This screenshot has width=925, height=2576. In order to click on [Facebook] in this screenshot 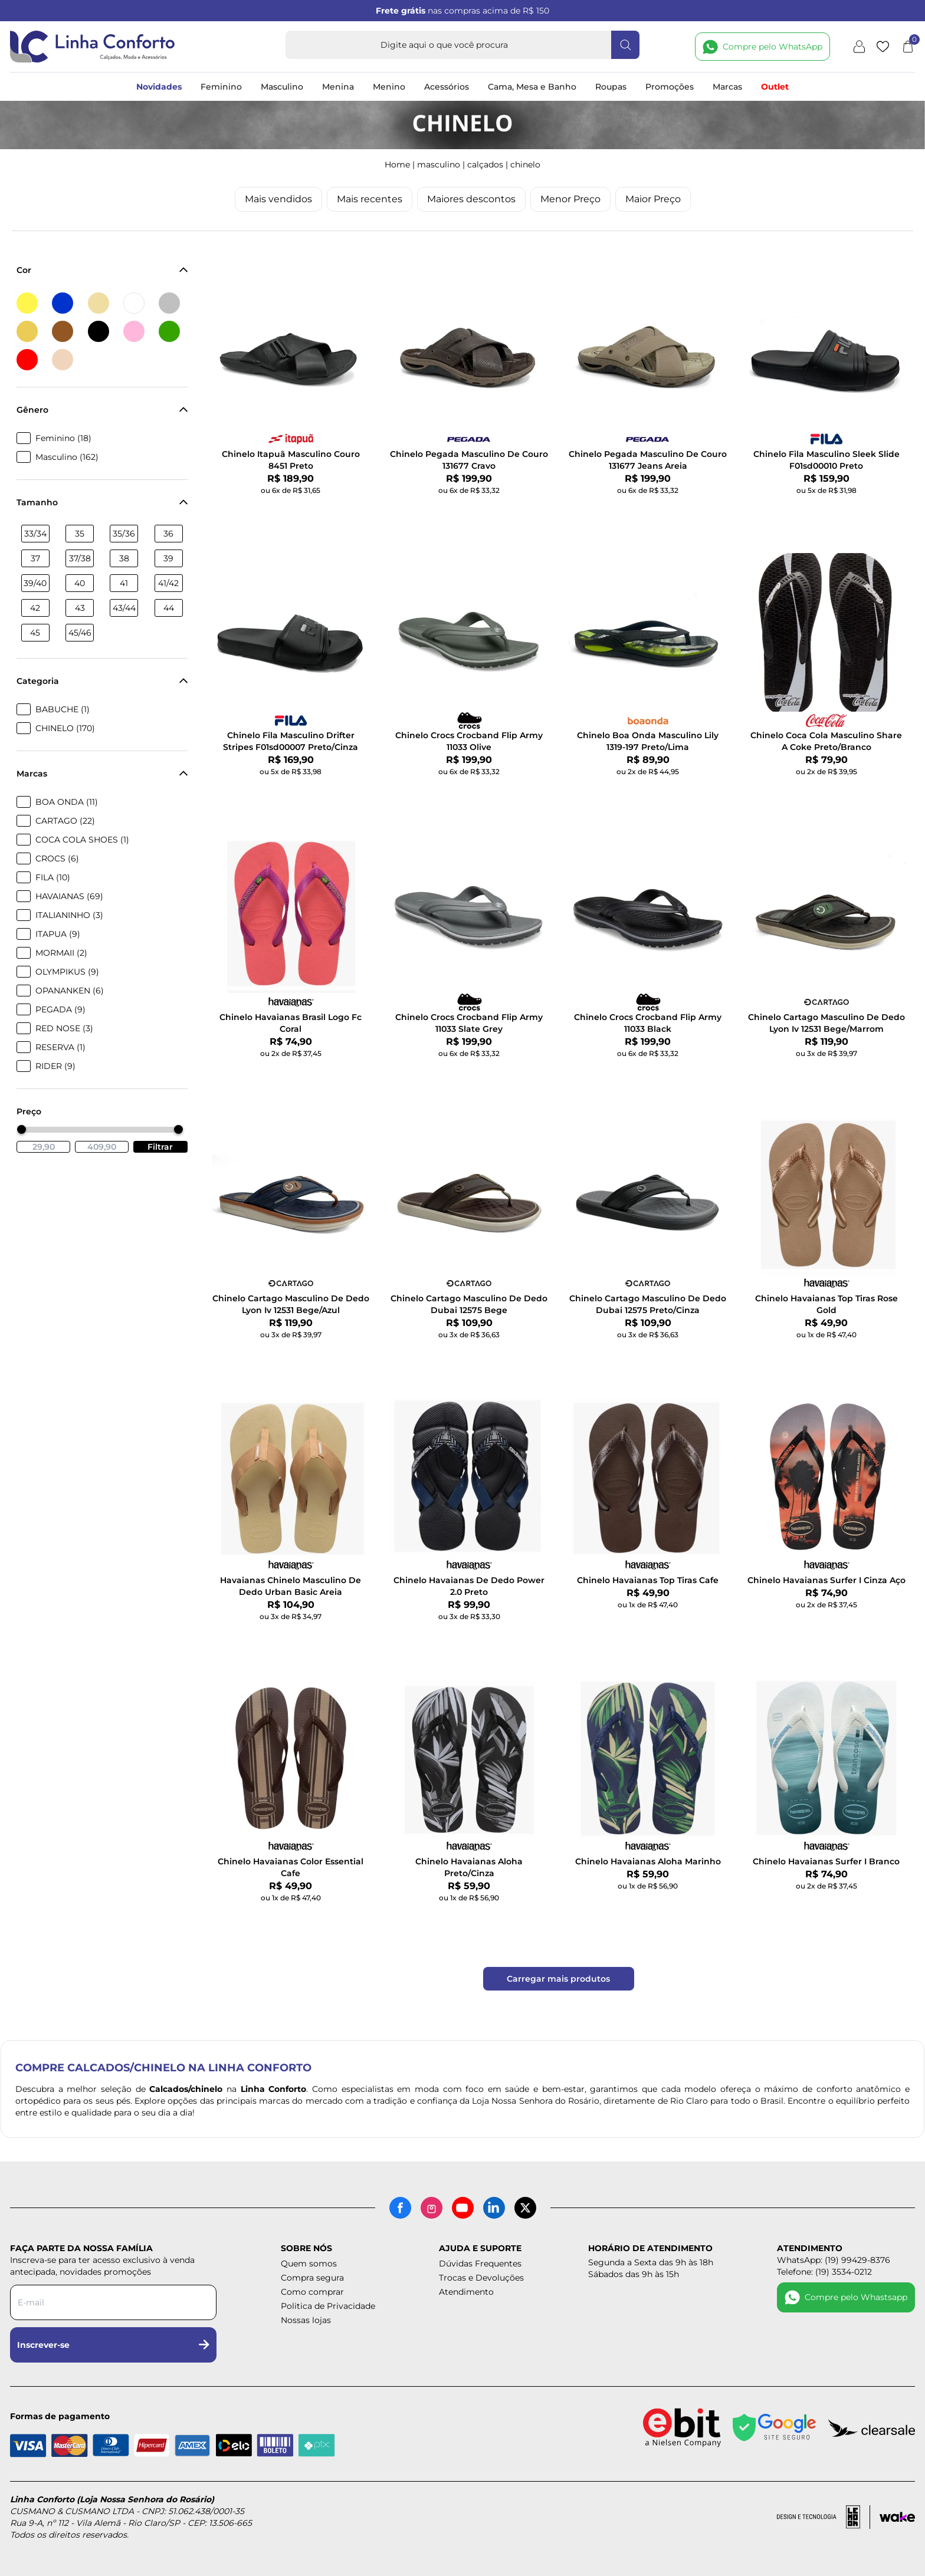, I will do `click(400, 2208)`.